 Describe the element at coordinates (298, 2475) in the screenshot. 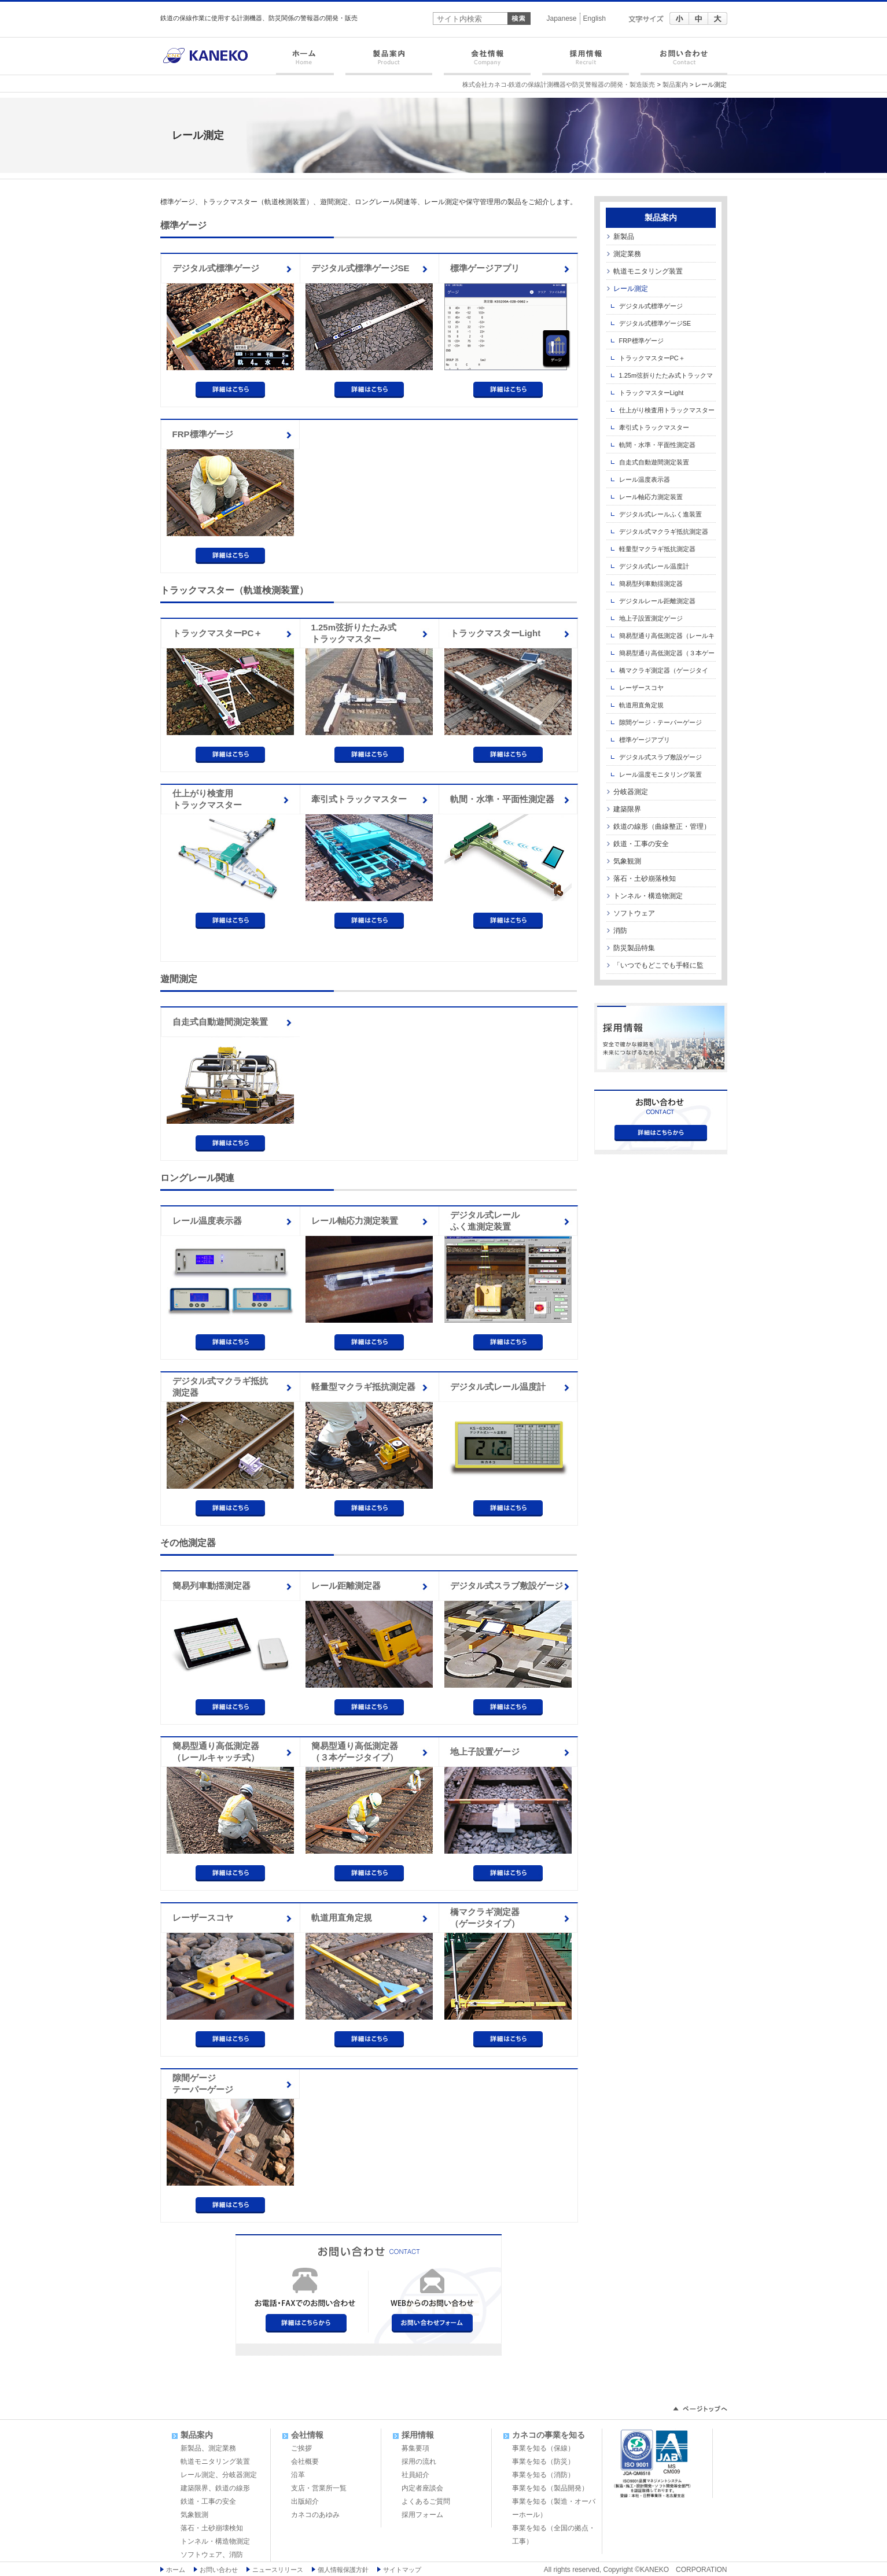

I see `沿革` at that location.